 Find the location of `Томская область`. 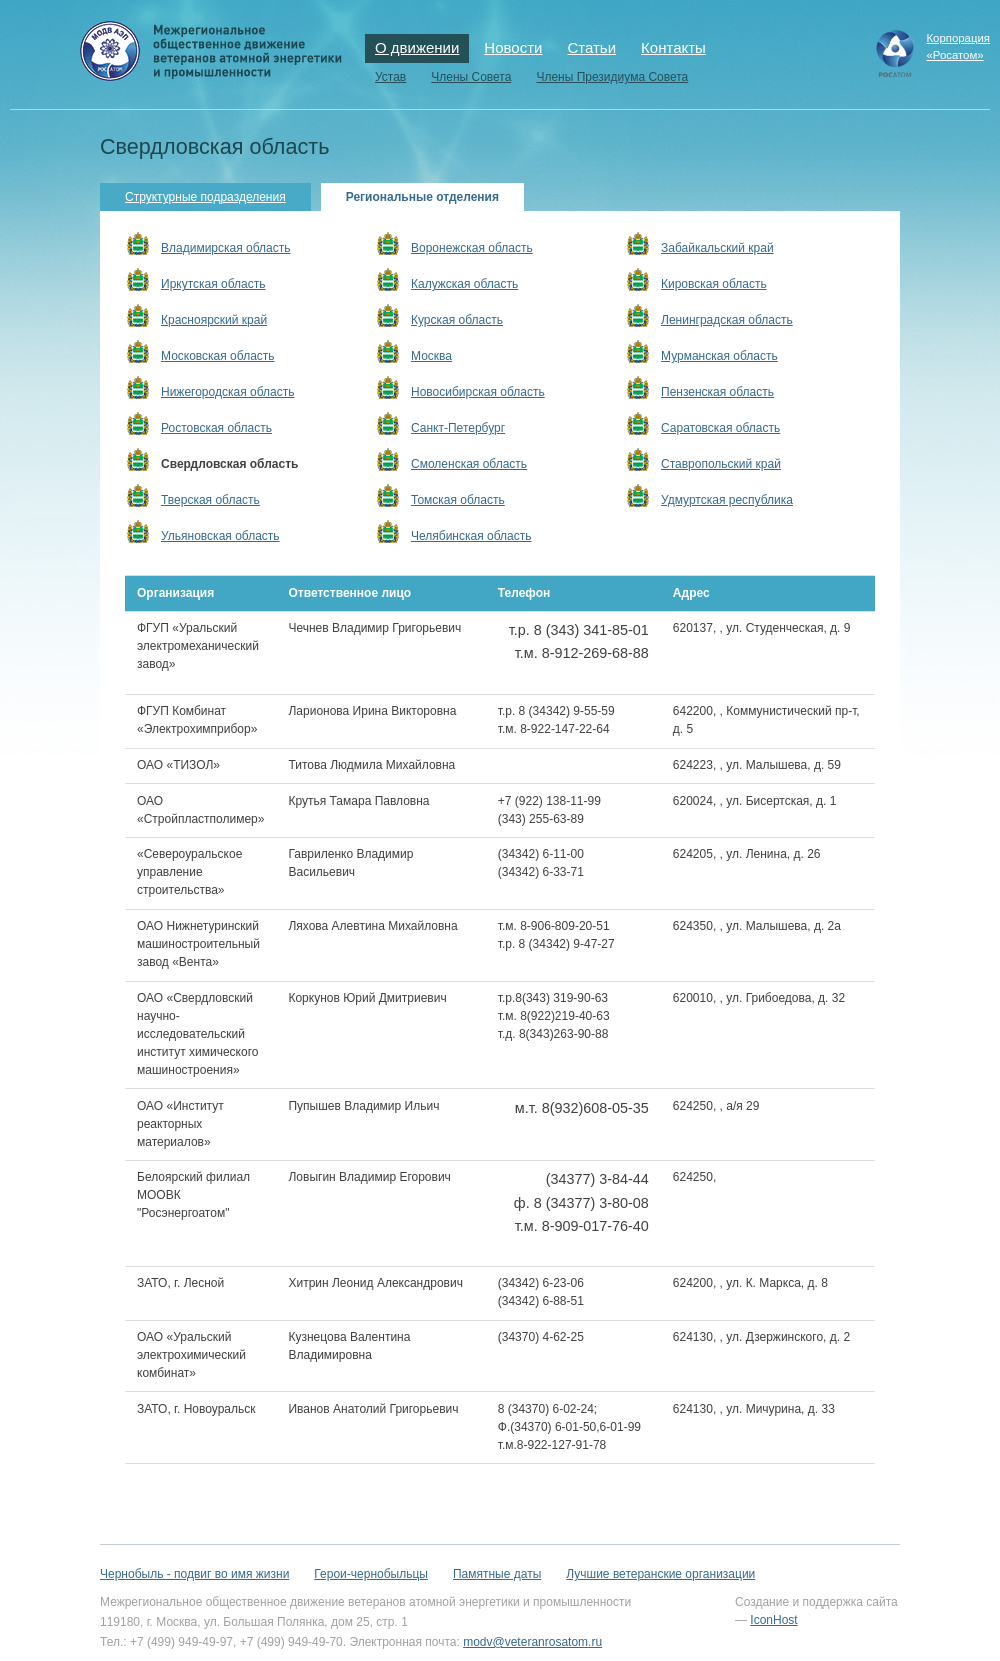

Томская область is located at coordinates (458, 500).